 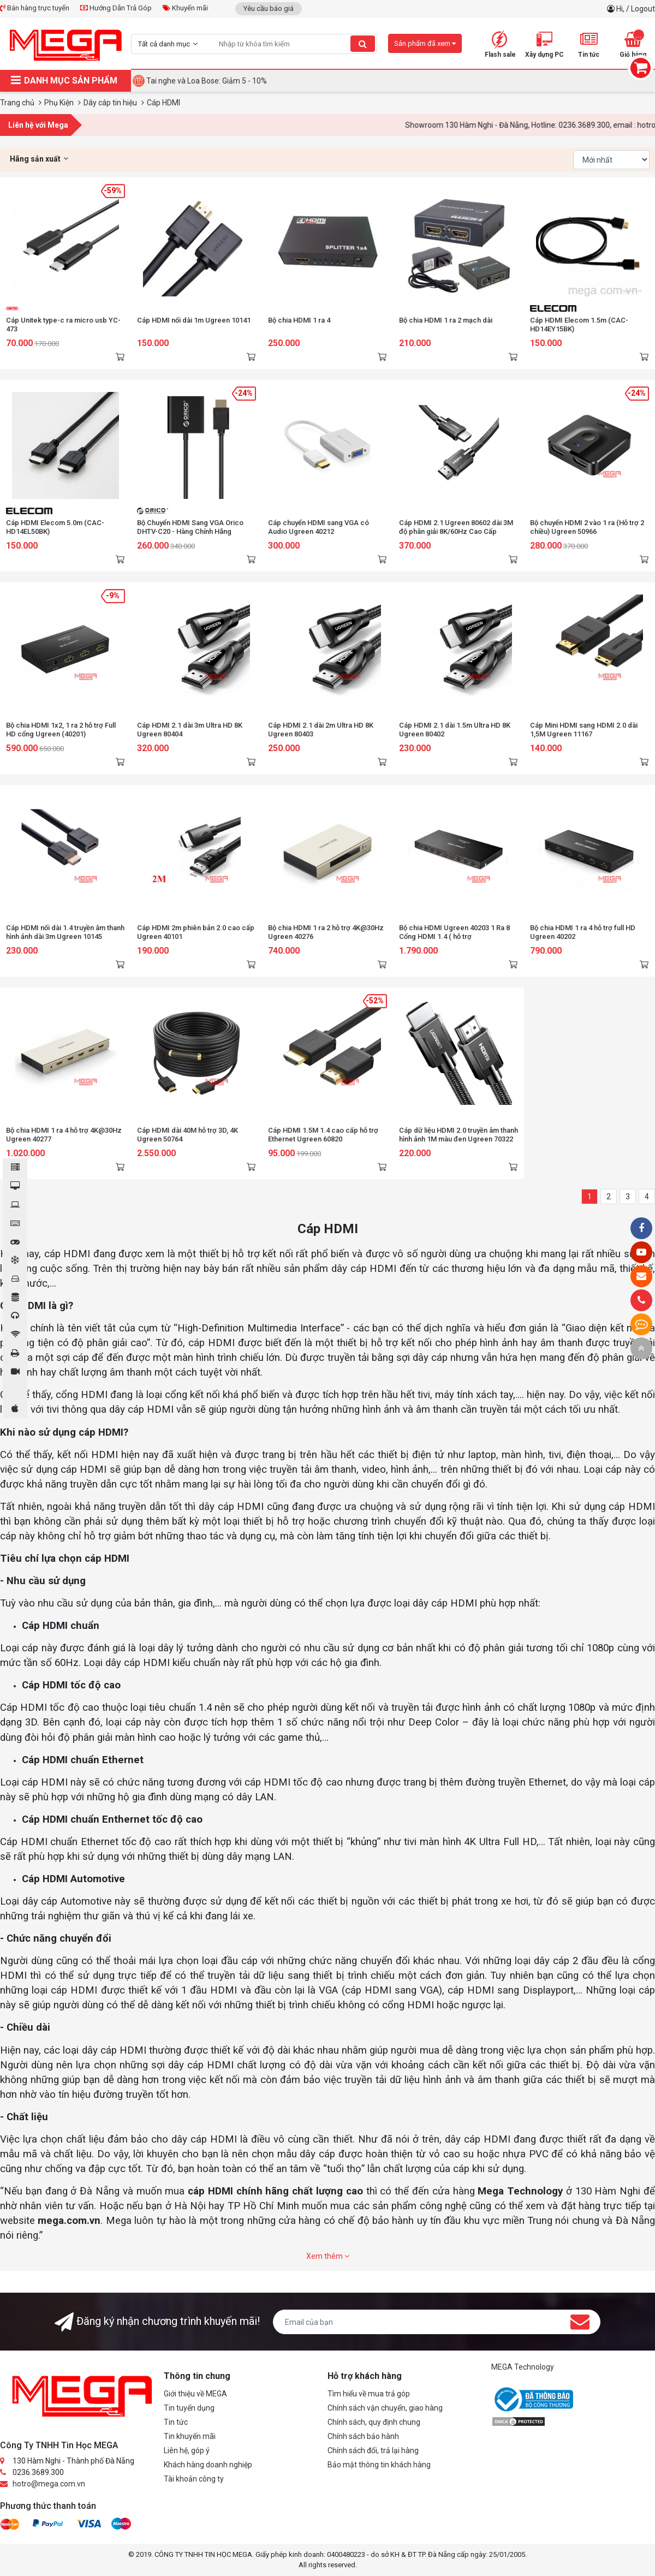 I want to click on Hi,, so click(x=621, y=8).